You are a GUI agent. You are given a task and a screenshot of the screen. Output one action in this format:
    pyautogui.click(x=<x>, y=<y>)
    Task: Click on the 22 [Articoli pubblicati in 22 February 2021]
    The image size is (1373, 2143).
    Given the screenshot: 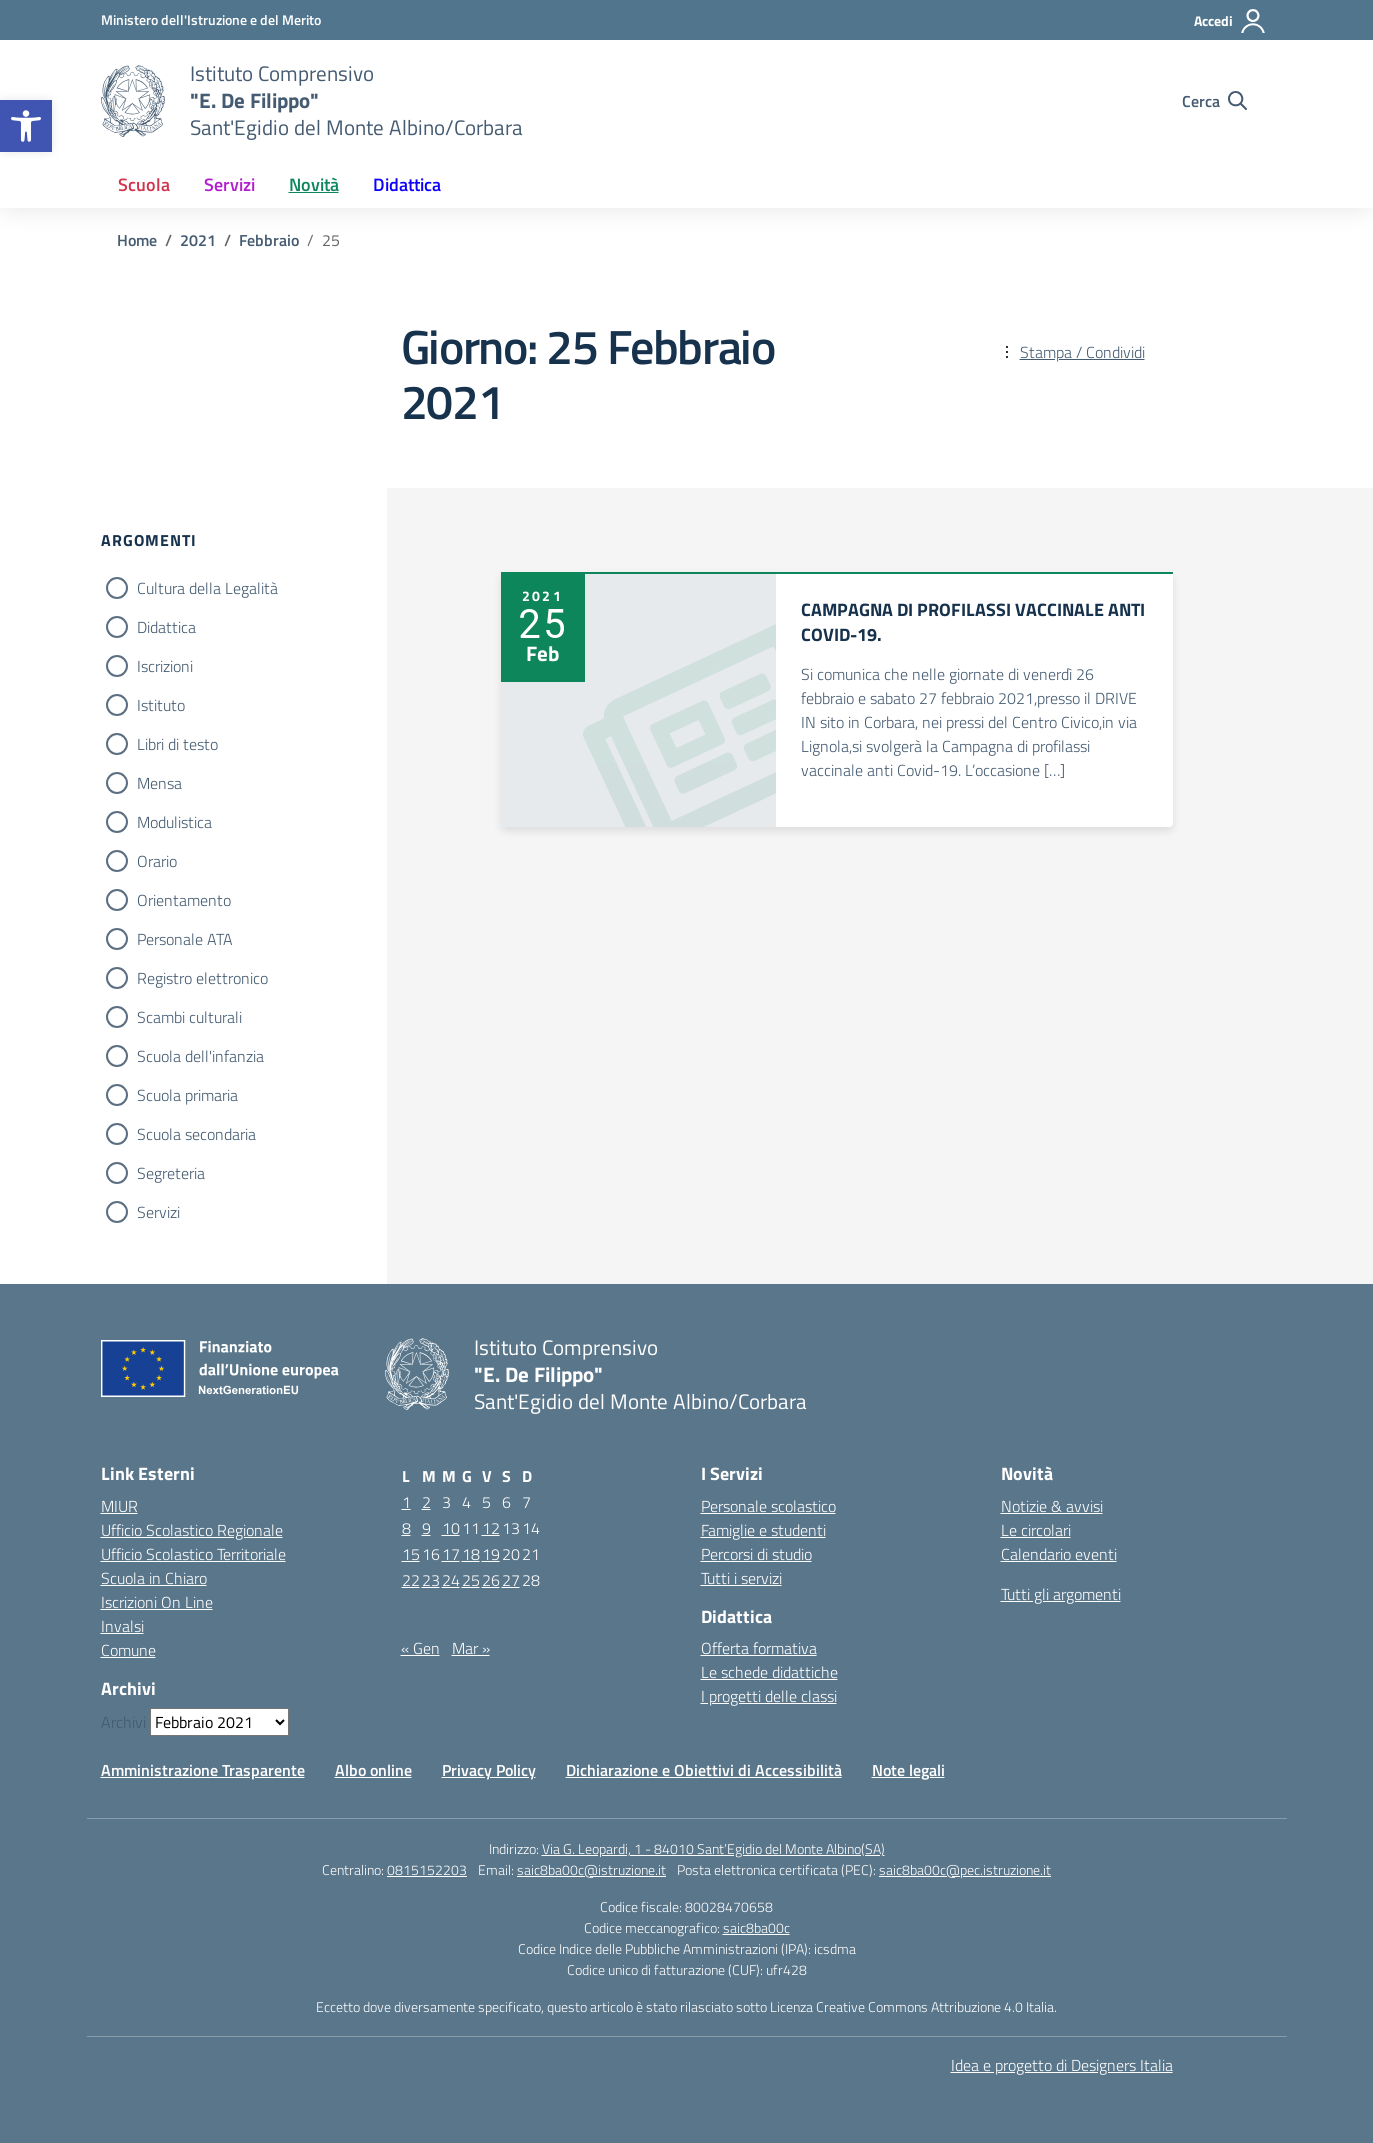 What is the action you would take?
    pyautogui.click(x=411, y=1580)
    